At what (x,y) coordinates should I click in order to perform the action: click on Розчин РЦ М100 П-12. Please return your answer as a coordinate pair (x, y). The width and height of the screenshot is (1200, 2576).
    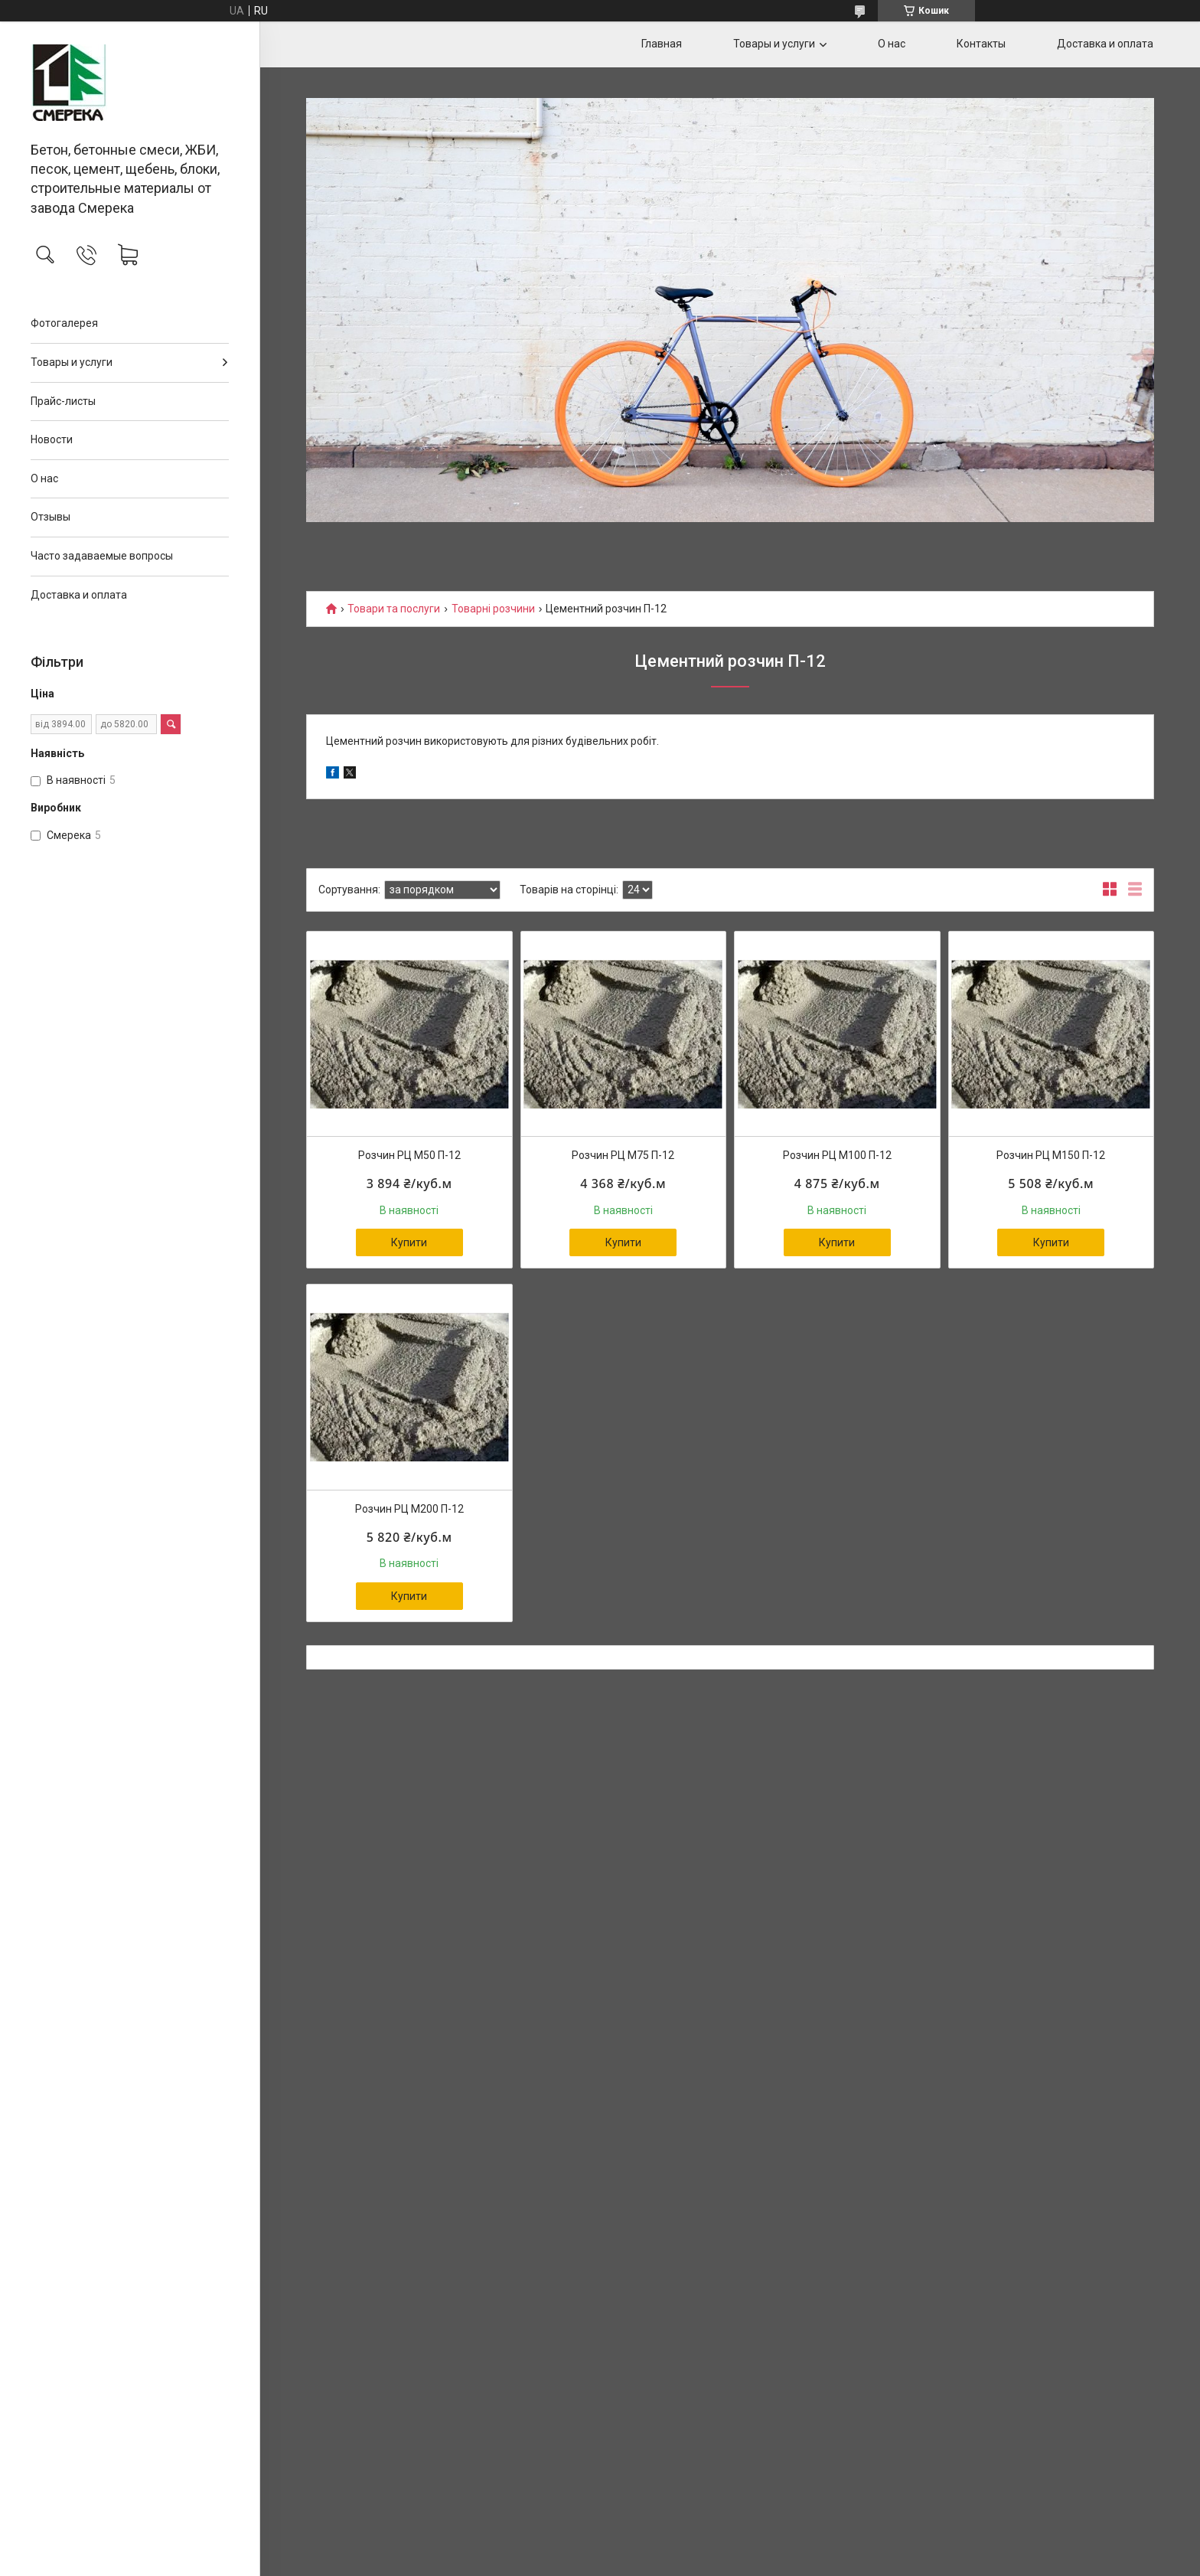
    Looking at the image, I should click on (837, 1155).